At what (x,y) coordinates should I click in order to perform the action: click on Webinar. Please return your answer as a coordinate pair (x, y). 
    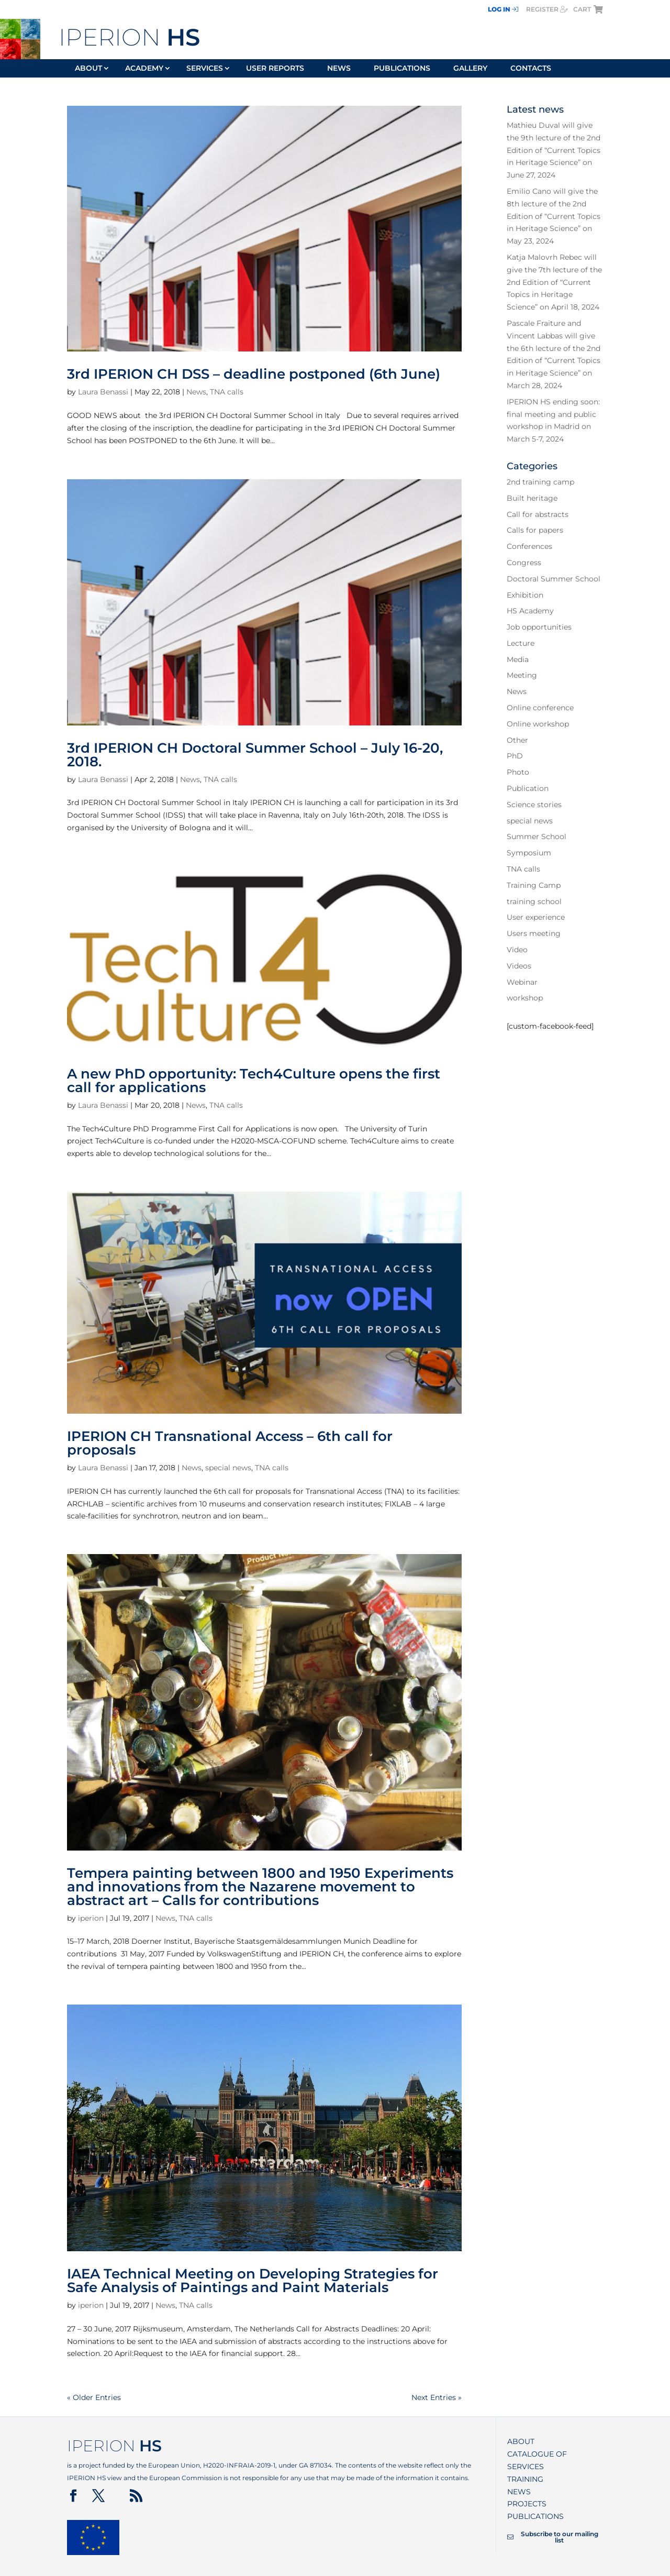
    Looking at the image, I should click on (522, 982).